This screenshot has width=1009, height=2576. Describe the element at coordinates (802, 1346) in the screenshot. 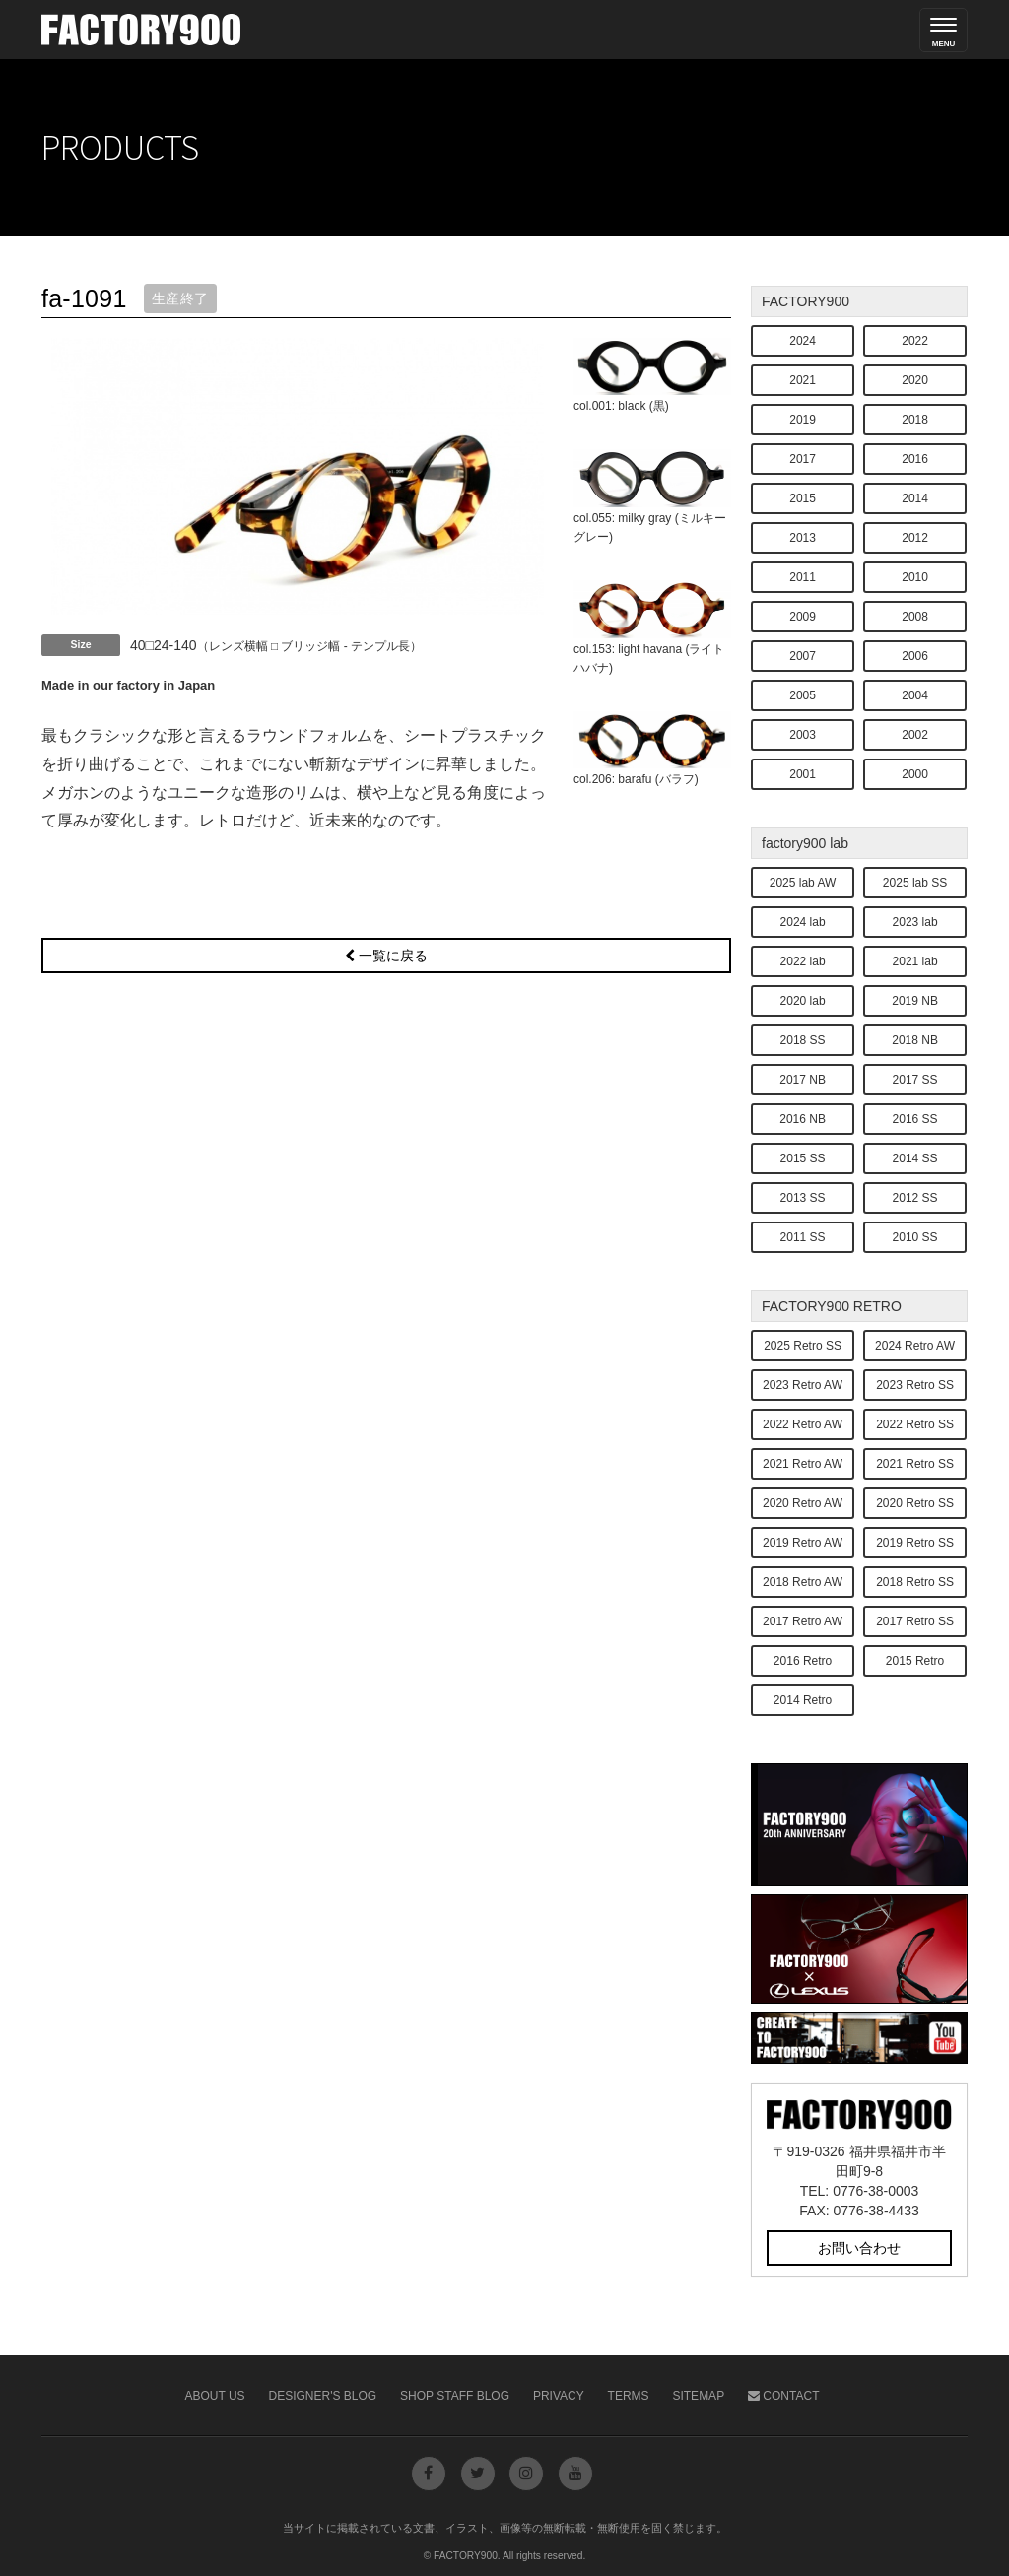

I see `2025 Retro SS` at that location.